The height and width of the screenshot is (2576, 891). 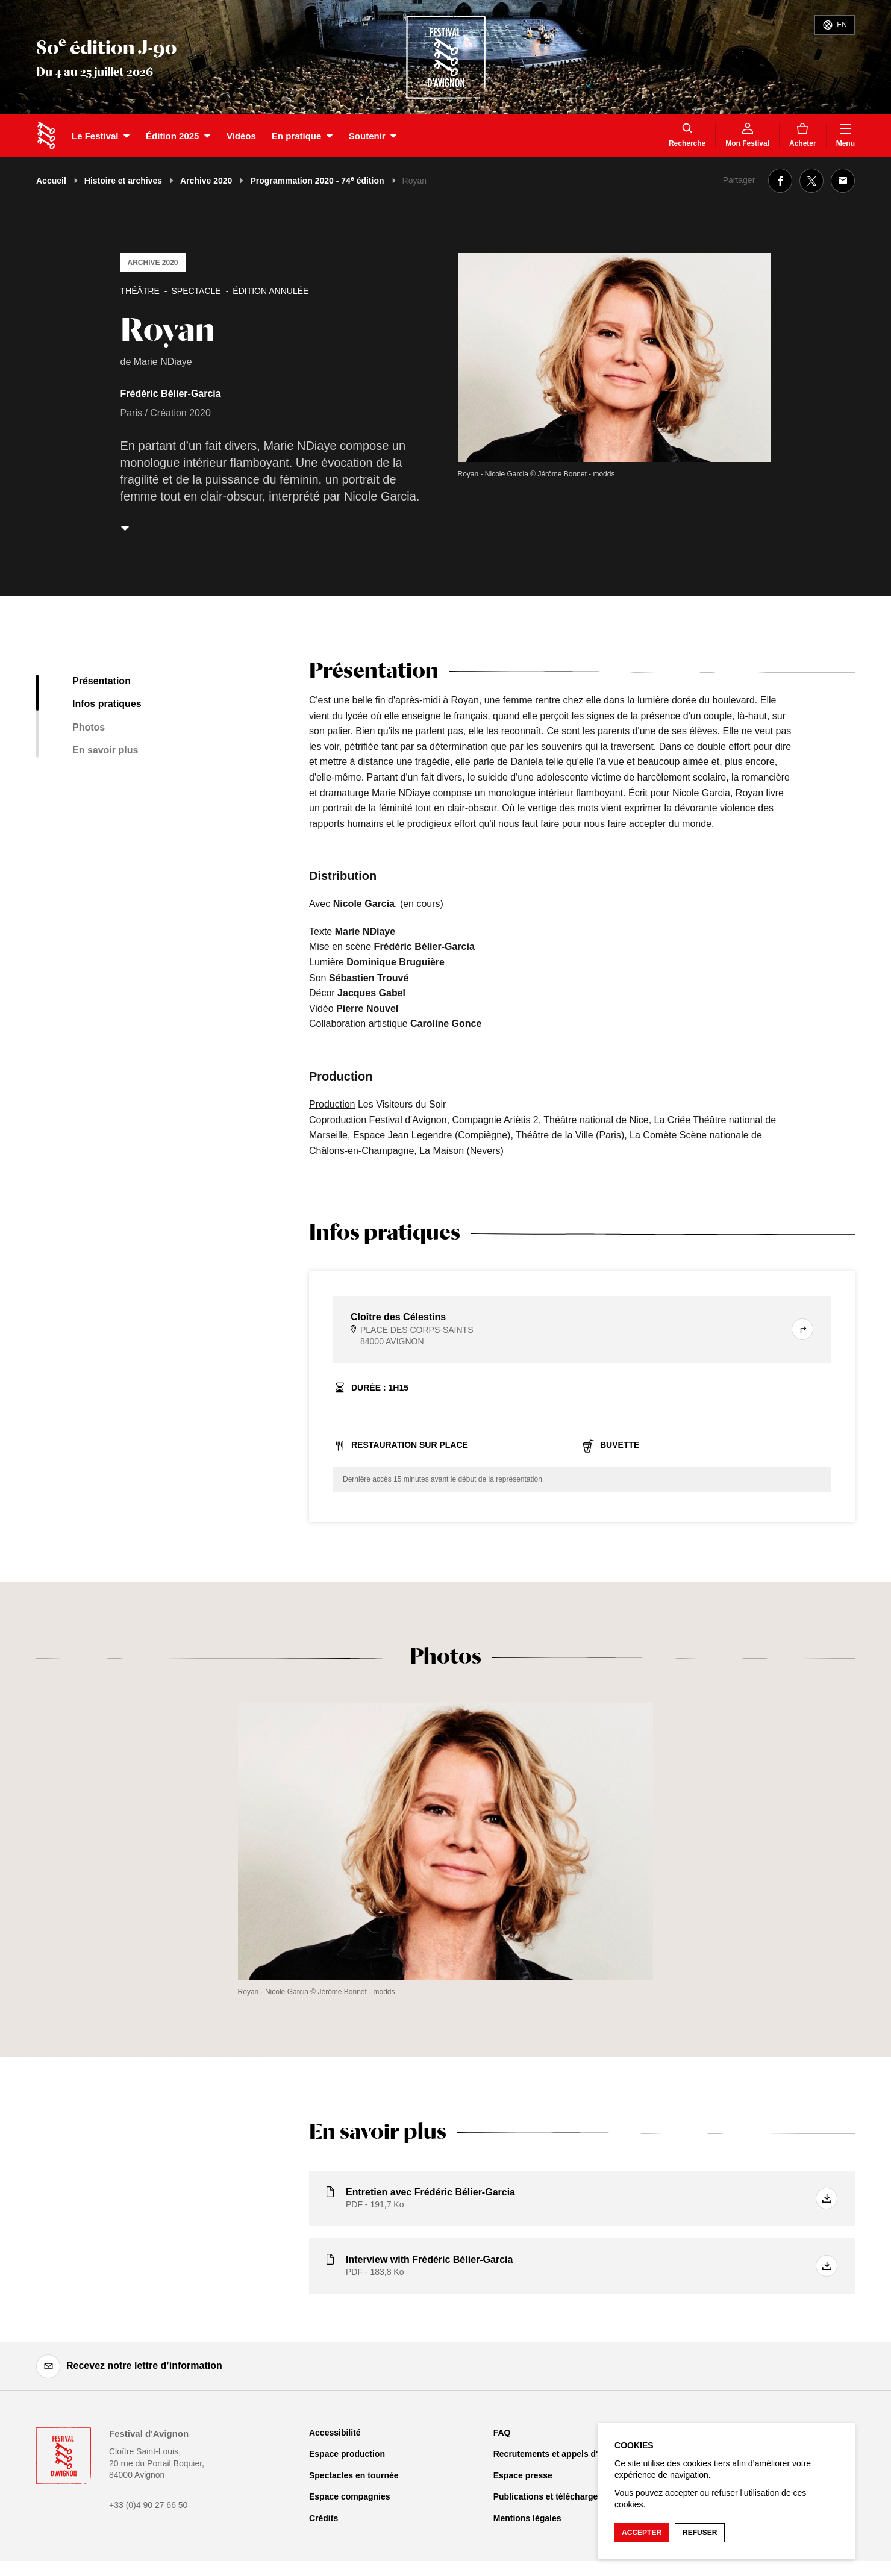 What do you see at coordinates (502, 2432) in the screenshot?
I see `FAQ` at bounding box center [502, 2432].